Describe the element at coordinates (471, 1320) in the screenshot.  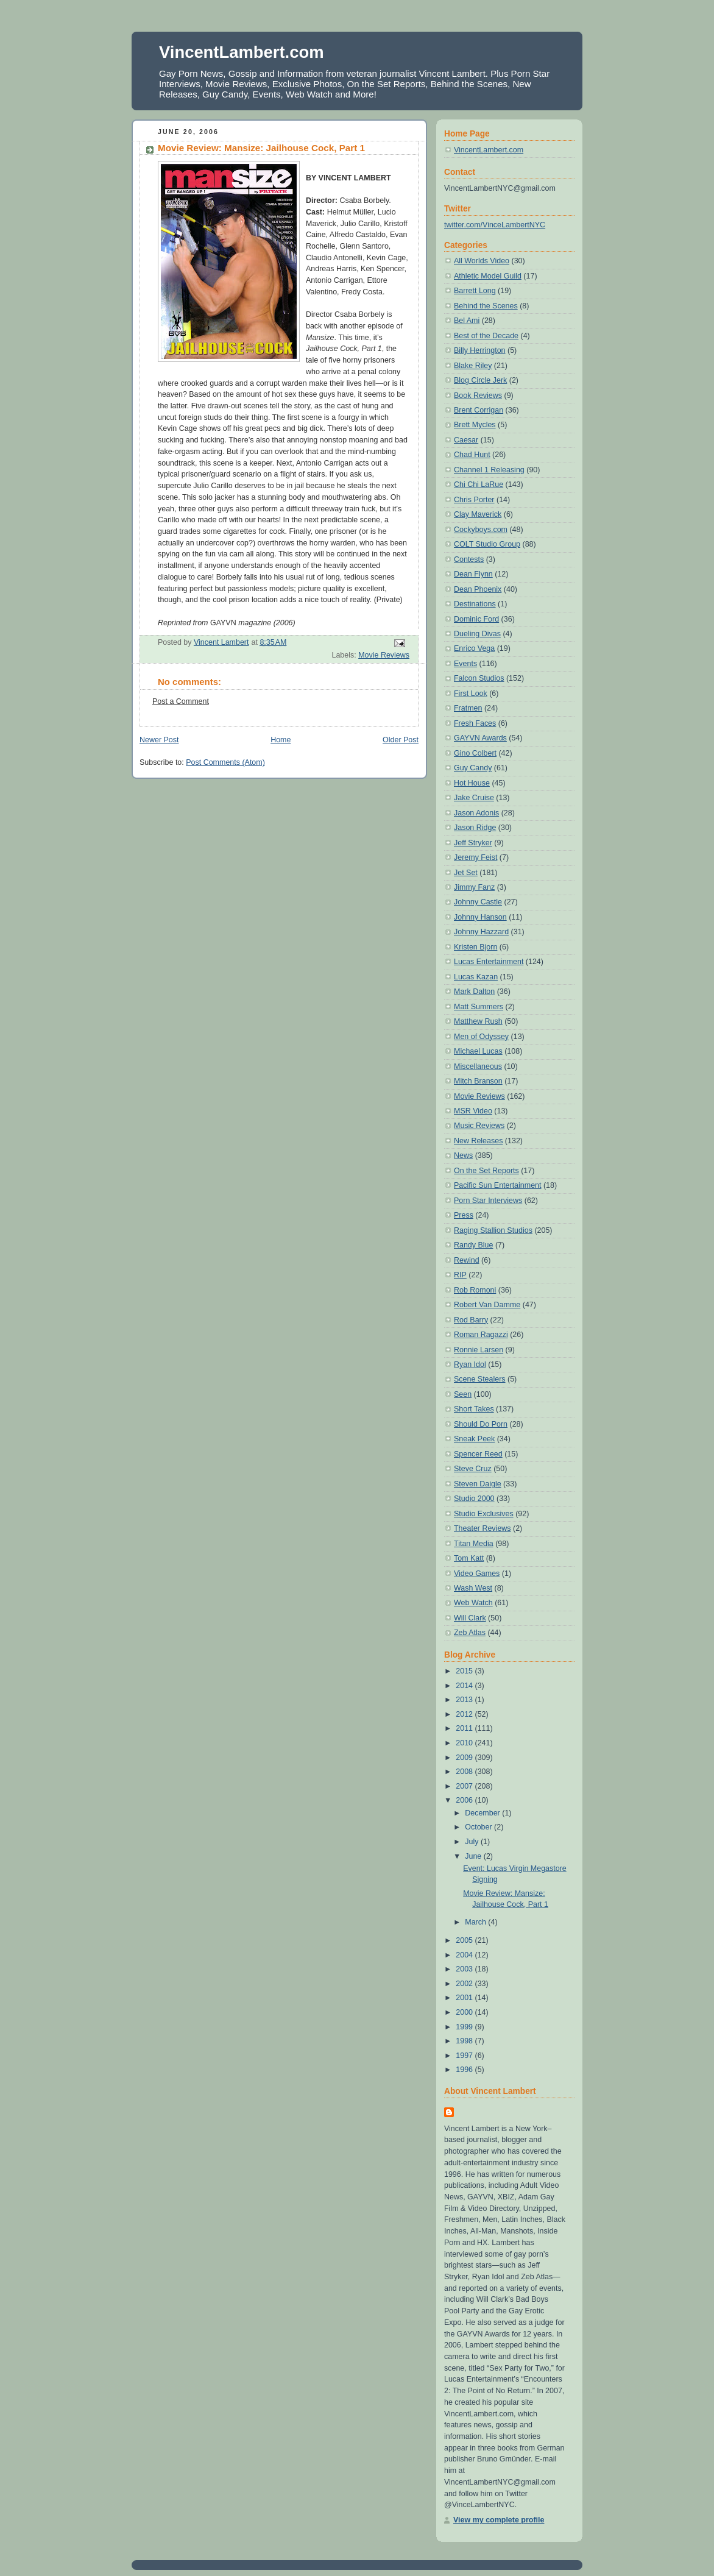
I see `Rod Barry` at that location.